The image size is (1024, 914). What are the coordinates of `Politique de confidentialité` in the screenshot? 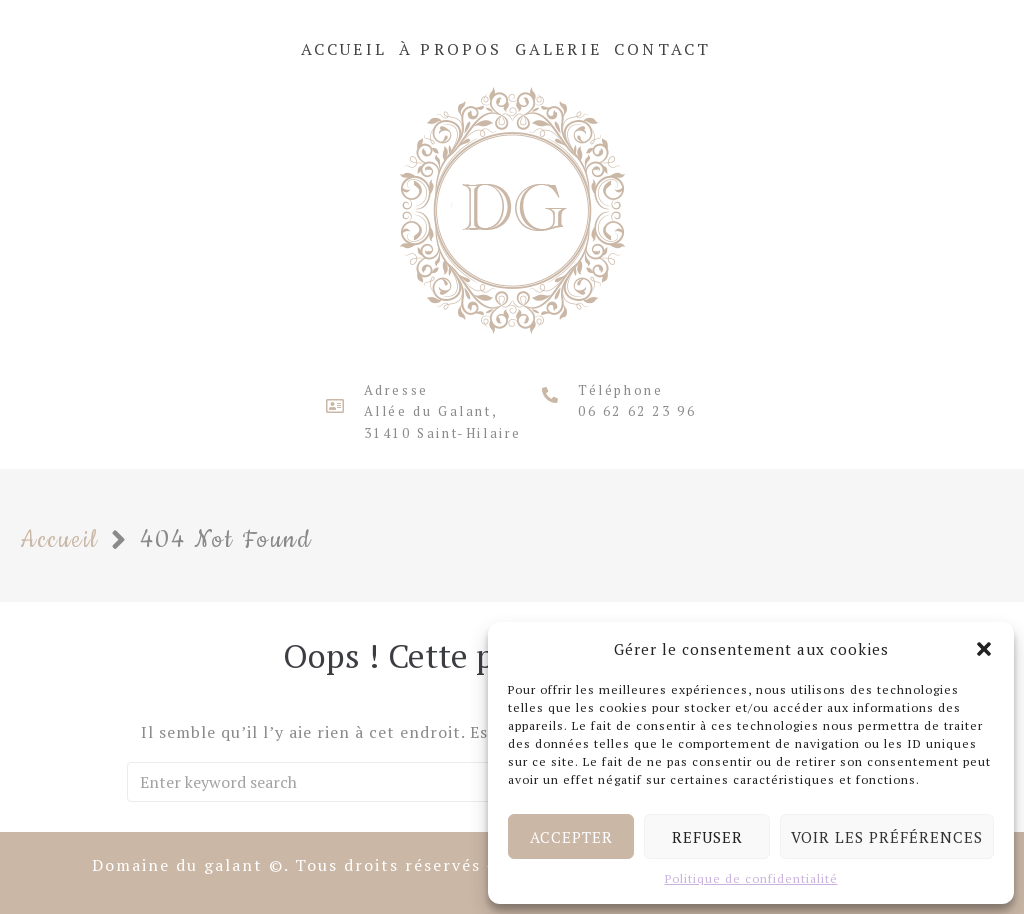 It's located at (751, 878).